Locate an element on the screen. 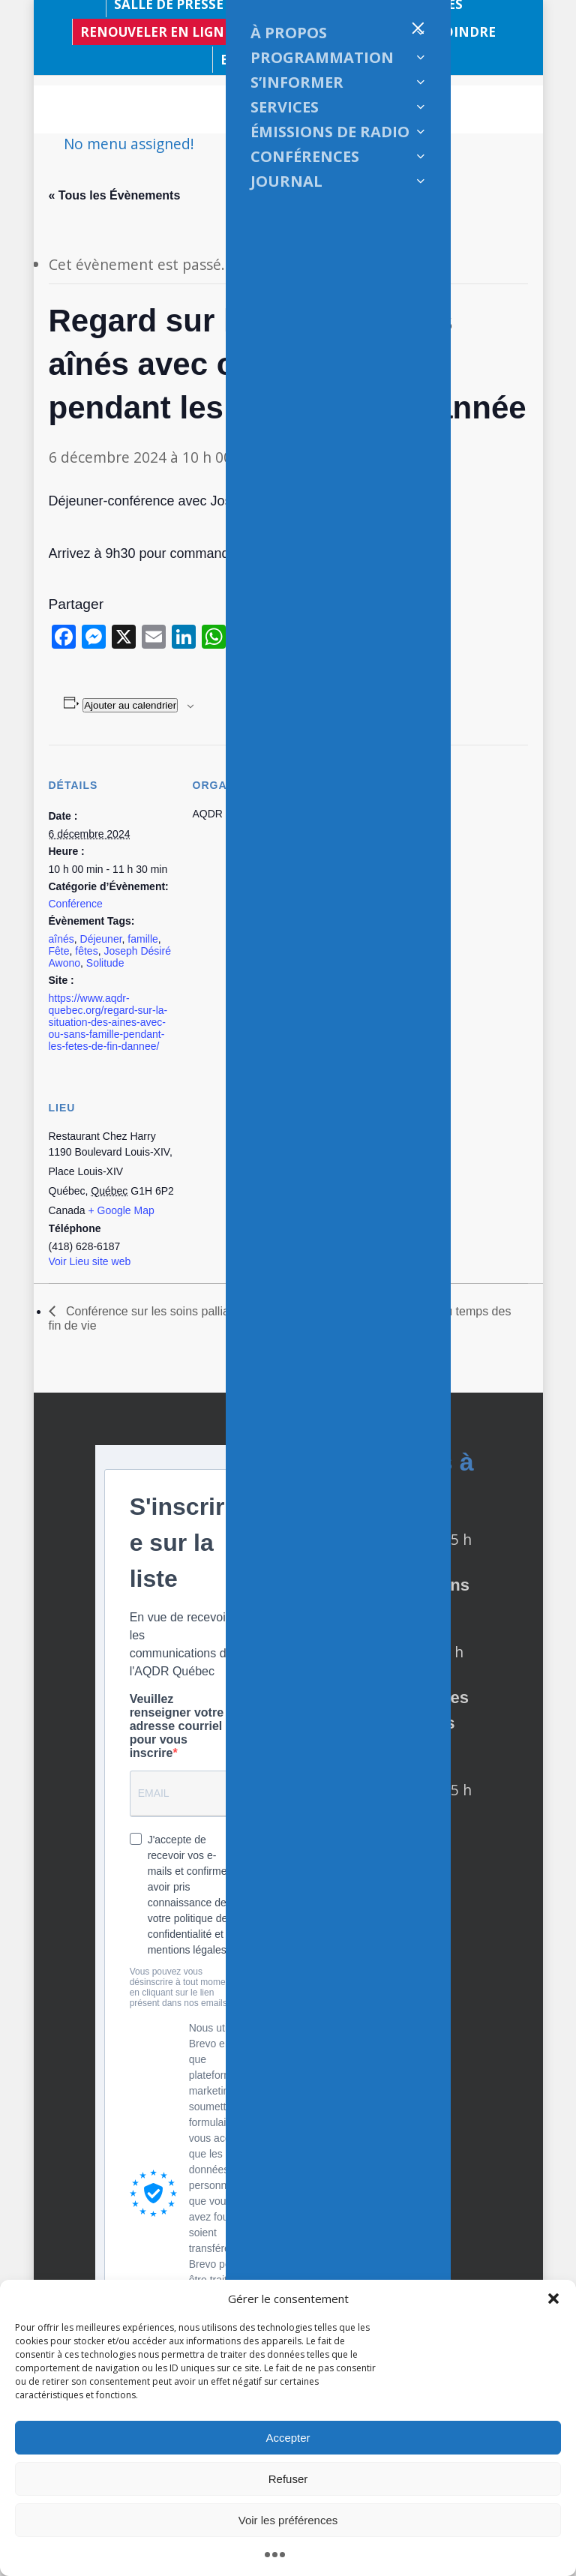 The height and width of the screenshot is (2576, 576). fêtes is located at coordinates (86, 951).